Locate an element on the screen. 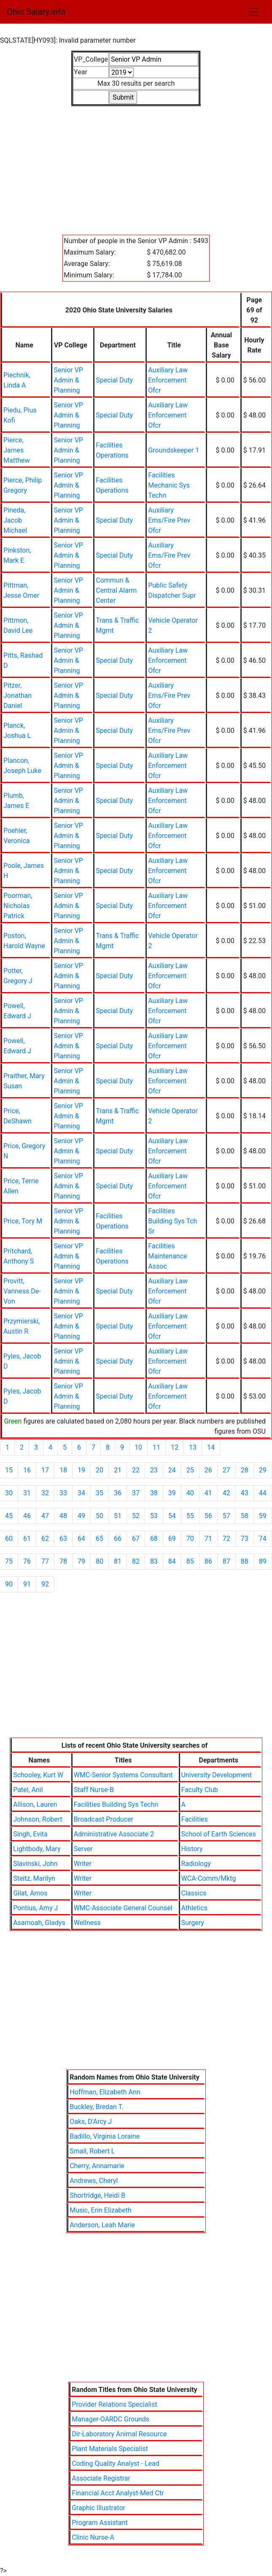 This screenshot has height=2576, width=272. 81 is located at coordinates (117, 1561).